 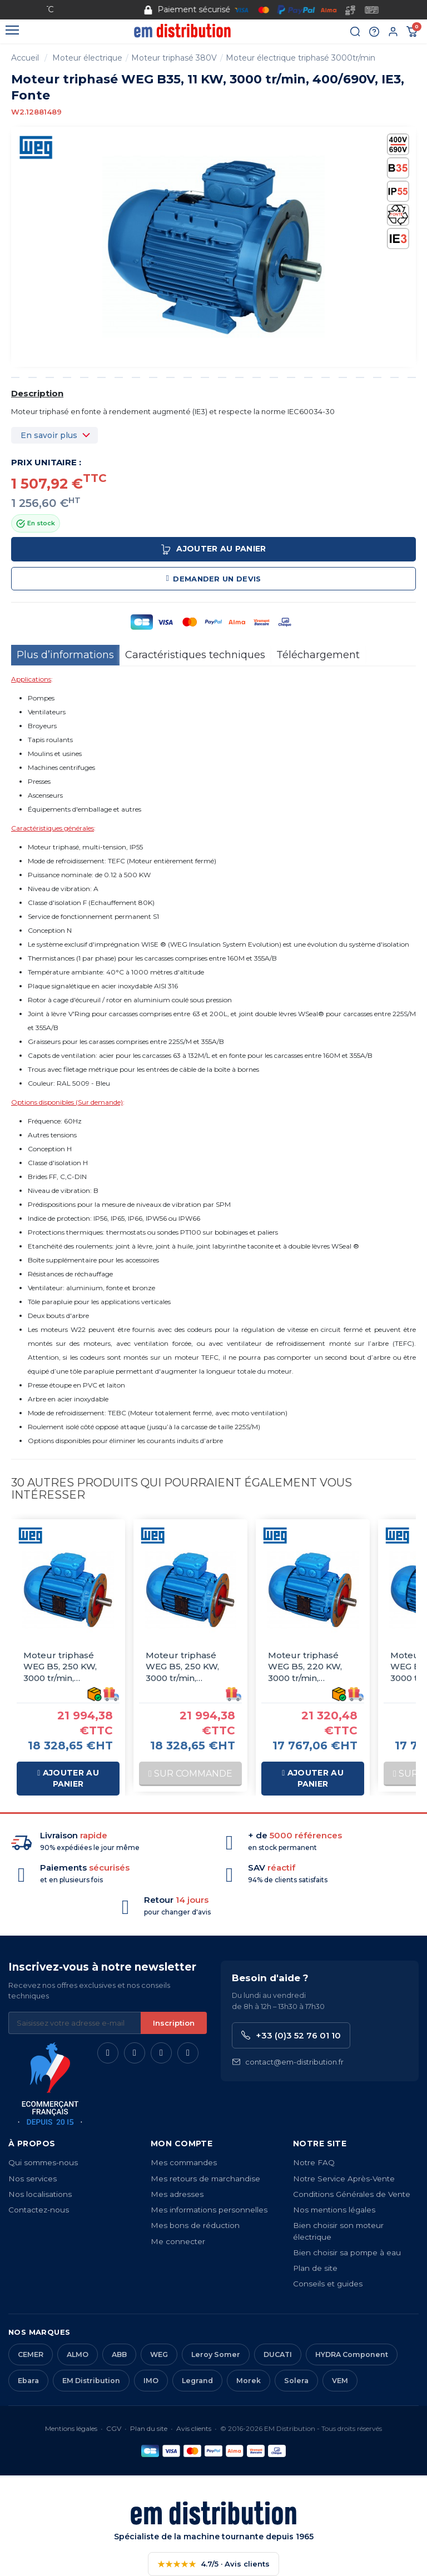 I want to click on Moteur triphasé WEG B5, 250 KW, 3000 tr/min, 400/690V, IE3, Fonte, so click(x=67, y=1667).